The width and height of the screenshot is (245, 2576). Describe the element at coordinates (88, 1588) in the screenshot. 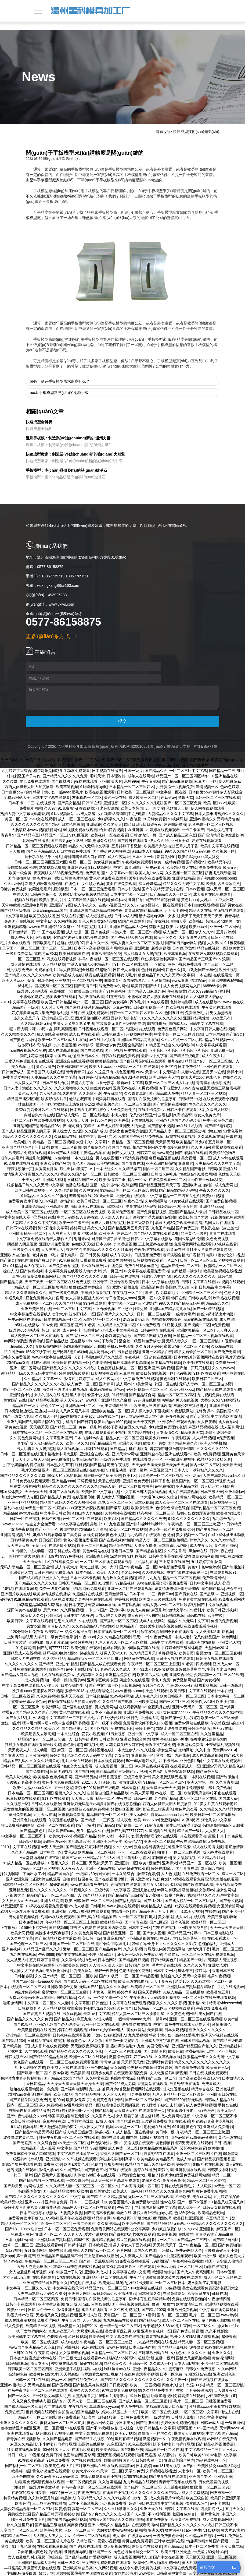

I see `污视频网站免费观看` at that location.